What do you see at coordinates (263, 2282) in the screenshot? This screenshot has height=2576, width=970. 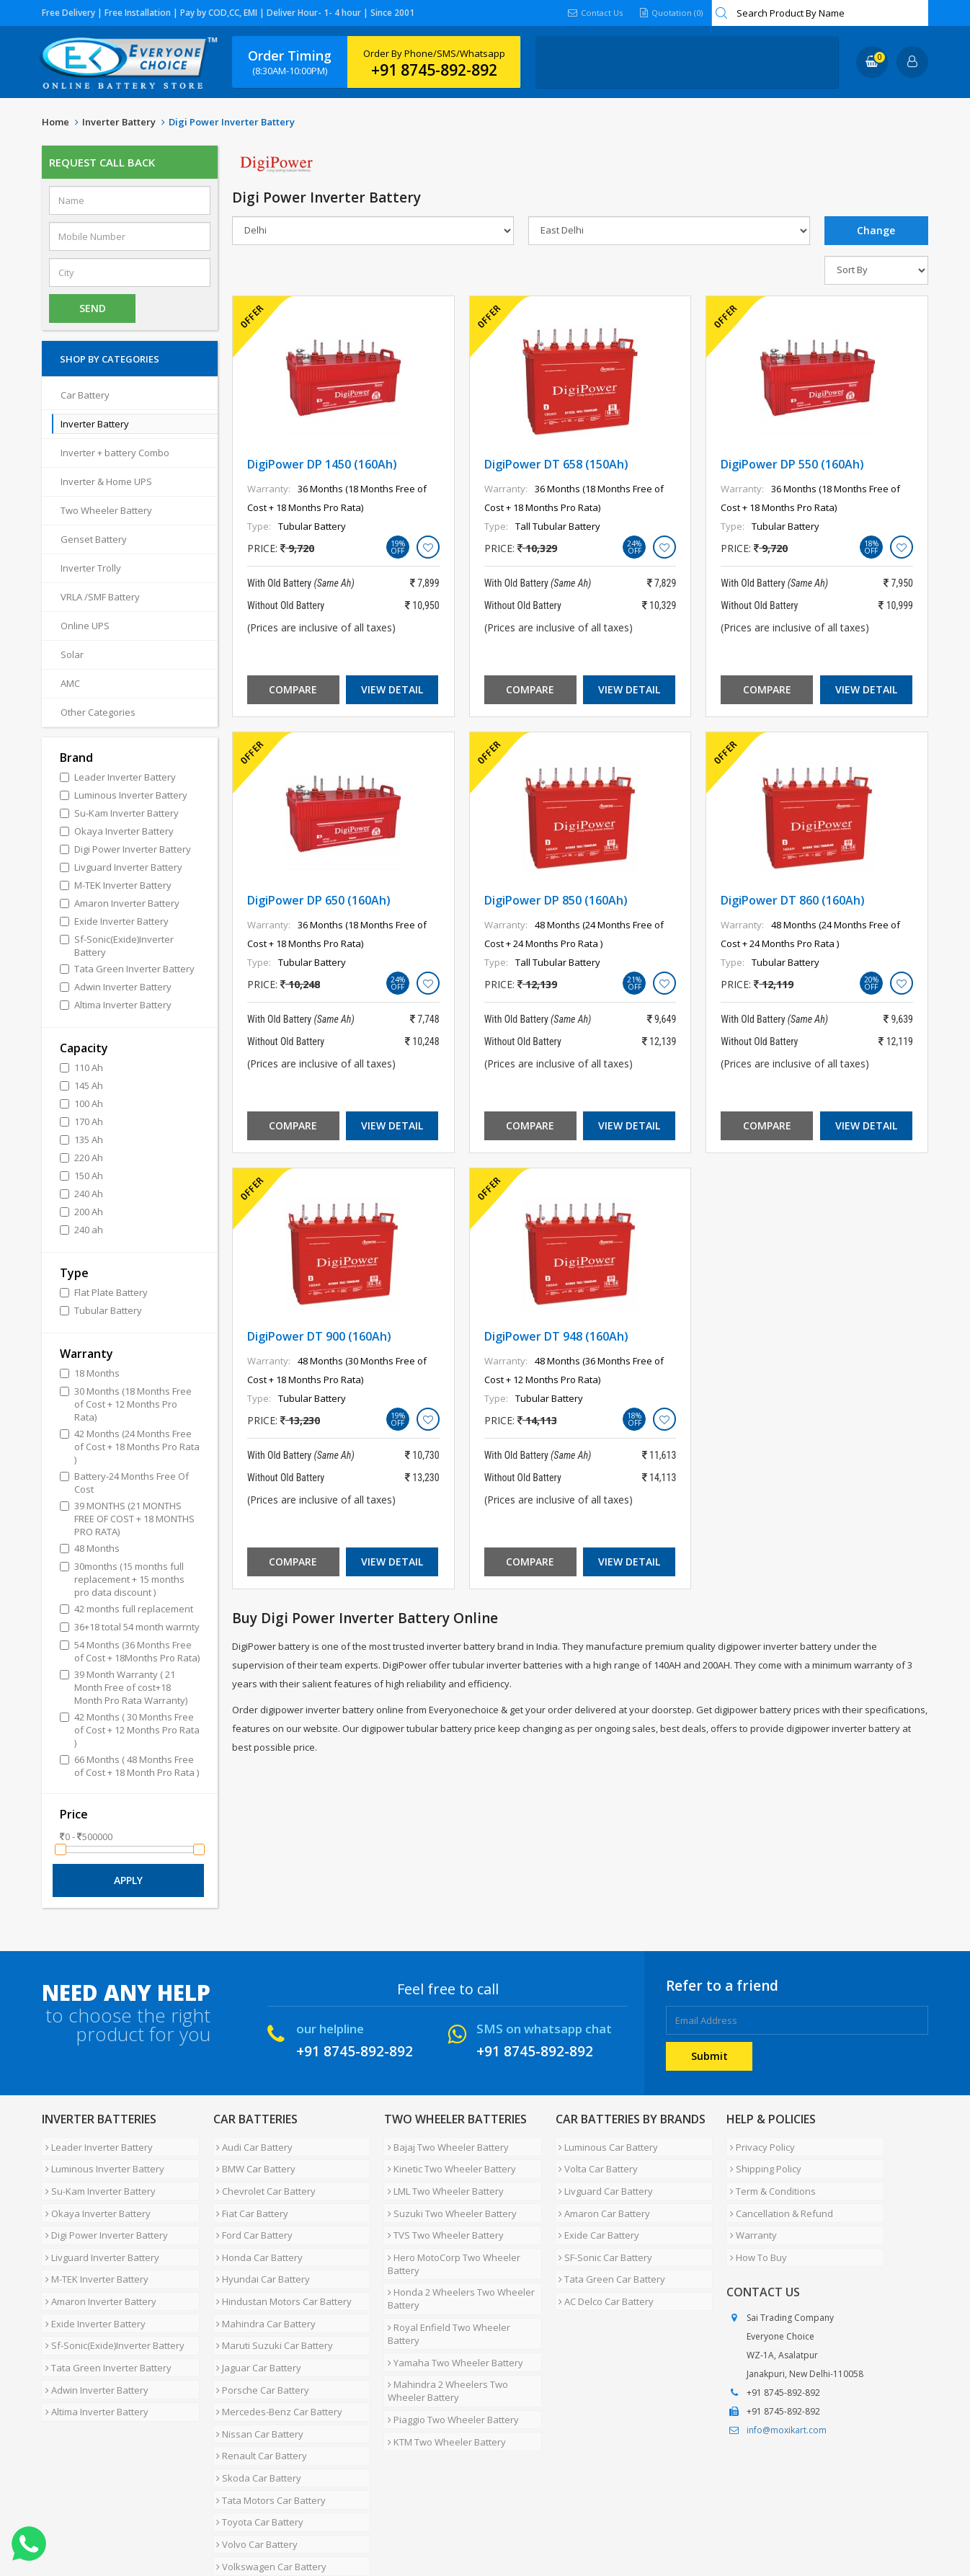 I see `Mahindra Car Battery` at bounding box center [263, 2282].